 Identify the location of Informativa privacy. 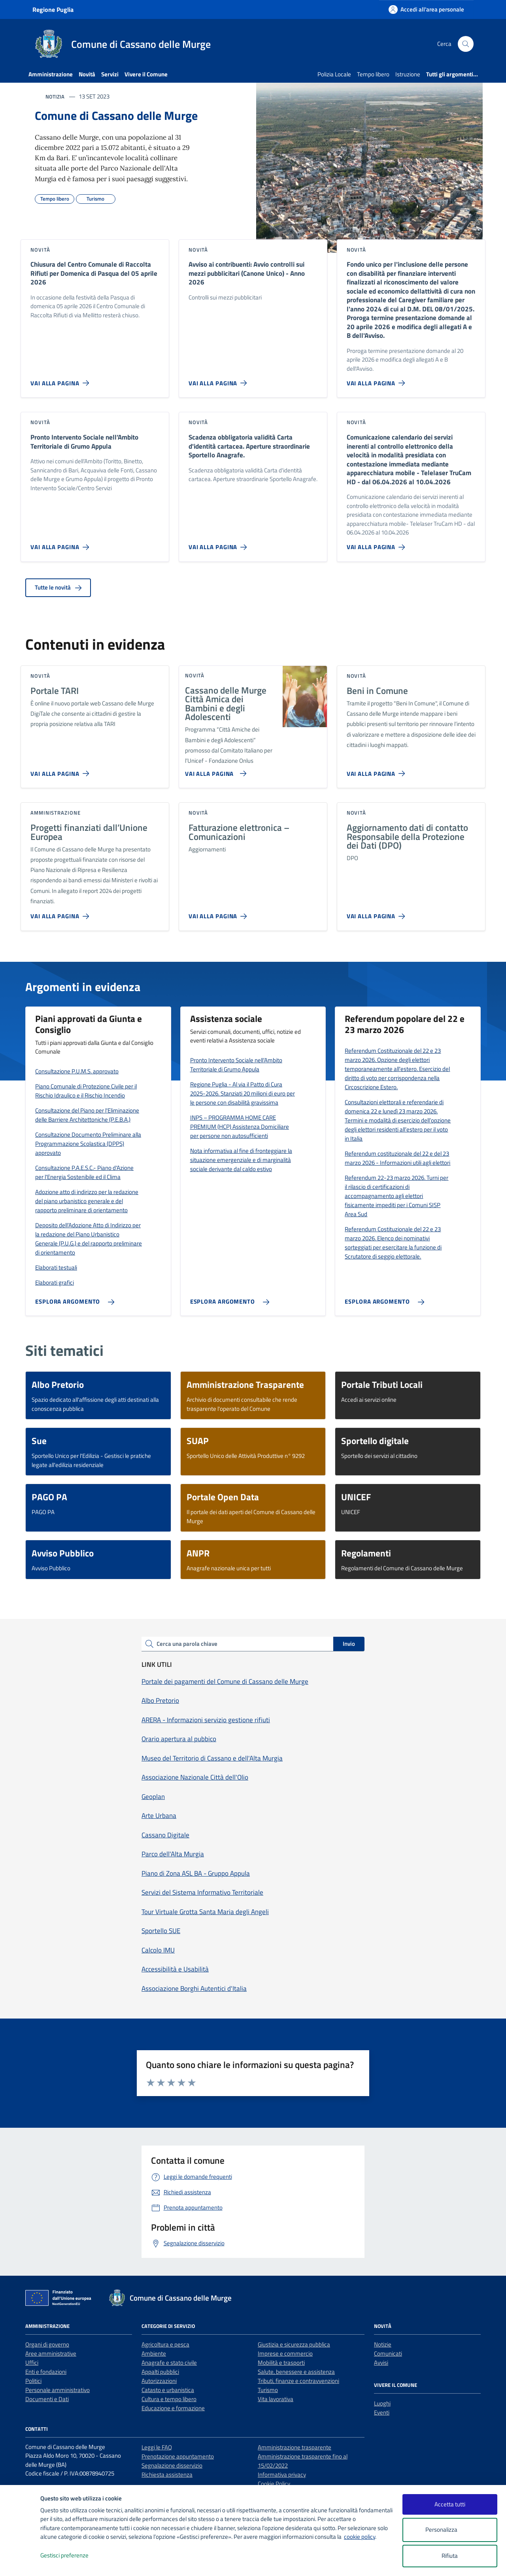
(282, 2474).